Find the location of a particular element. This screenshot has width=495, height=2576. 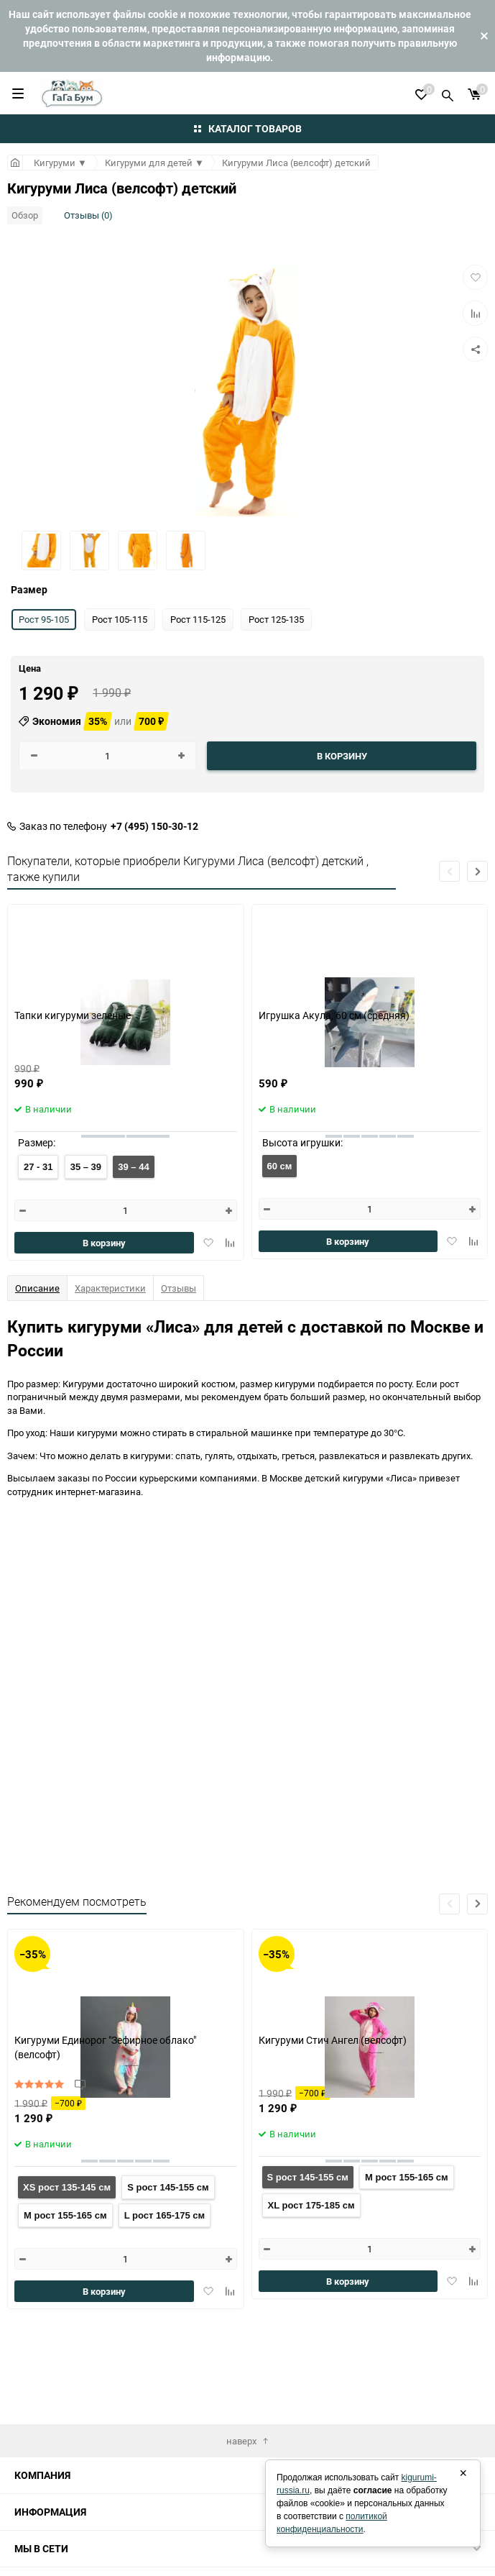

39 – 44 is located at coordinates (133, 1166).